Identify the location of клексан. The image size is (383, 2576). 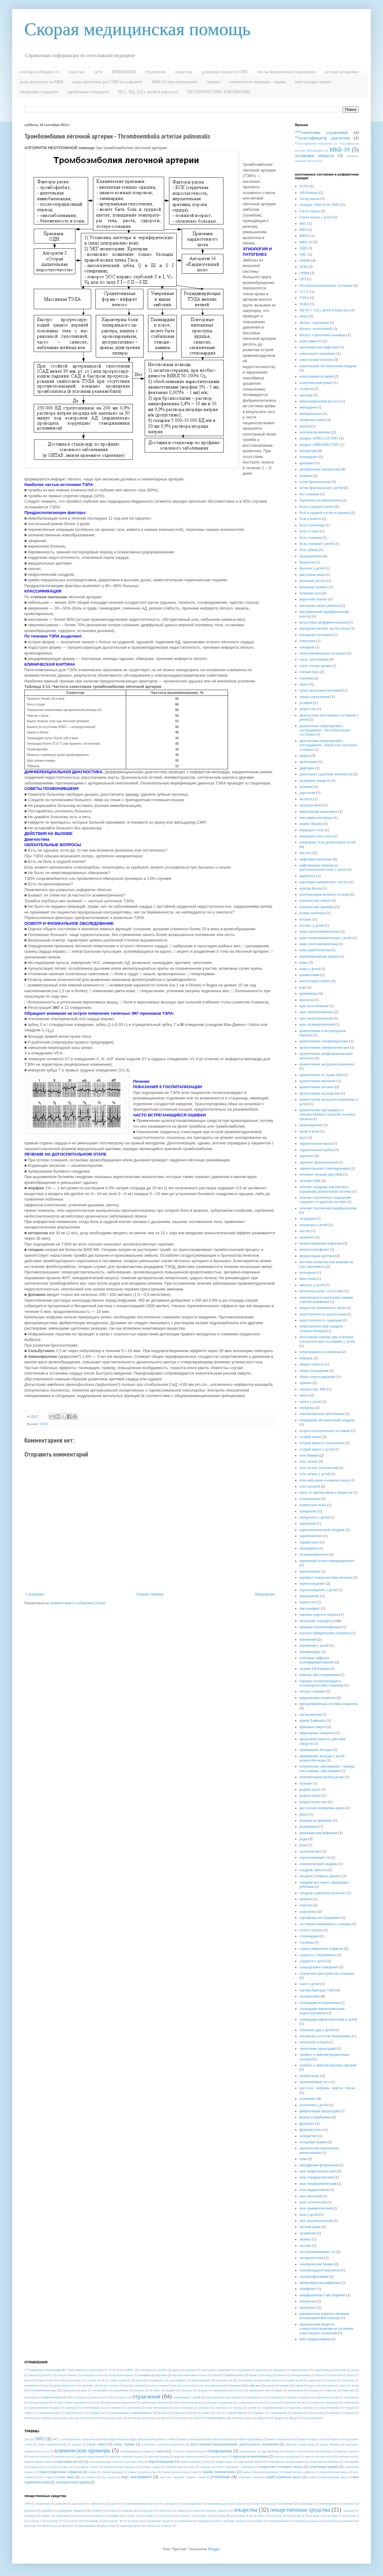
(127, 2510).